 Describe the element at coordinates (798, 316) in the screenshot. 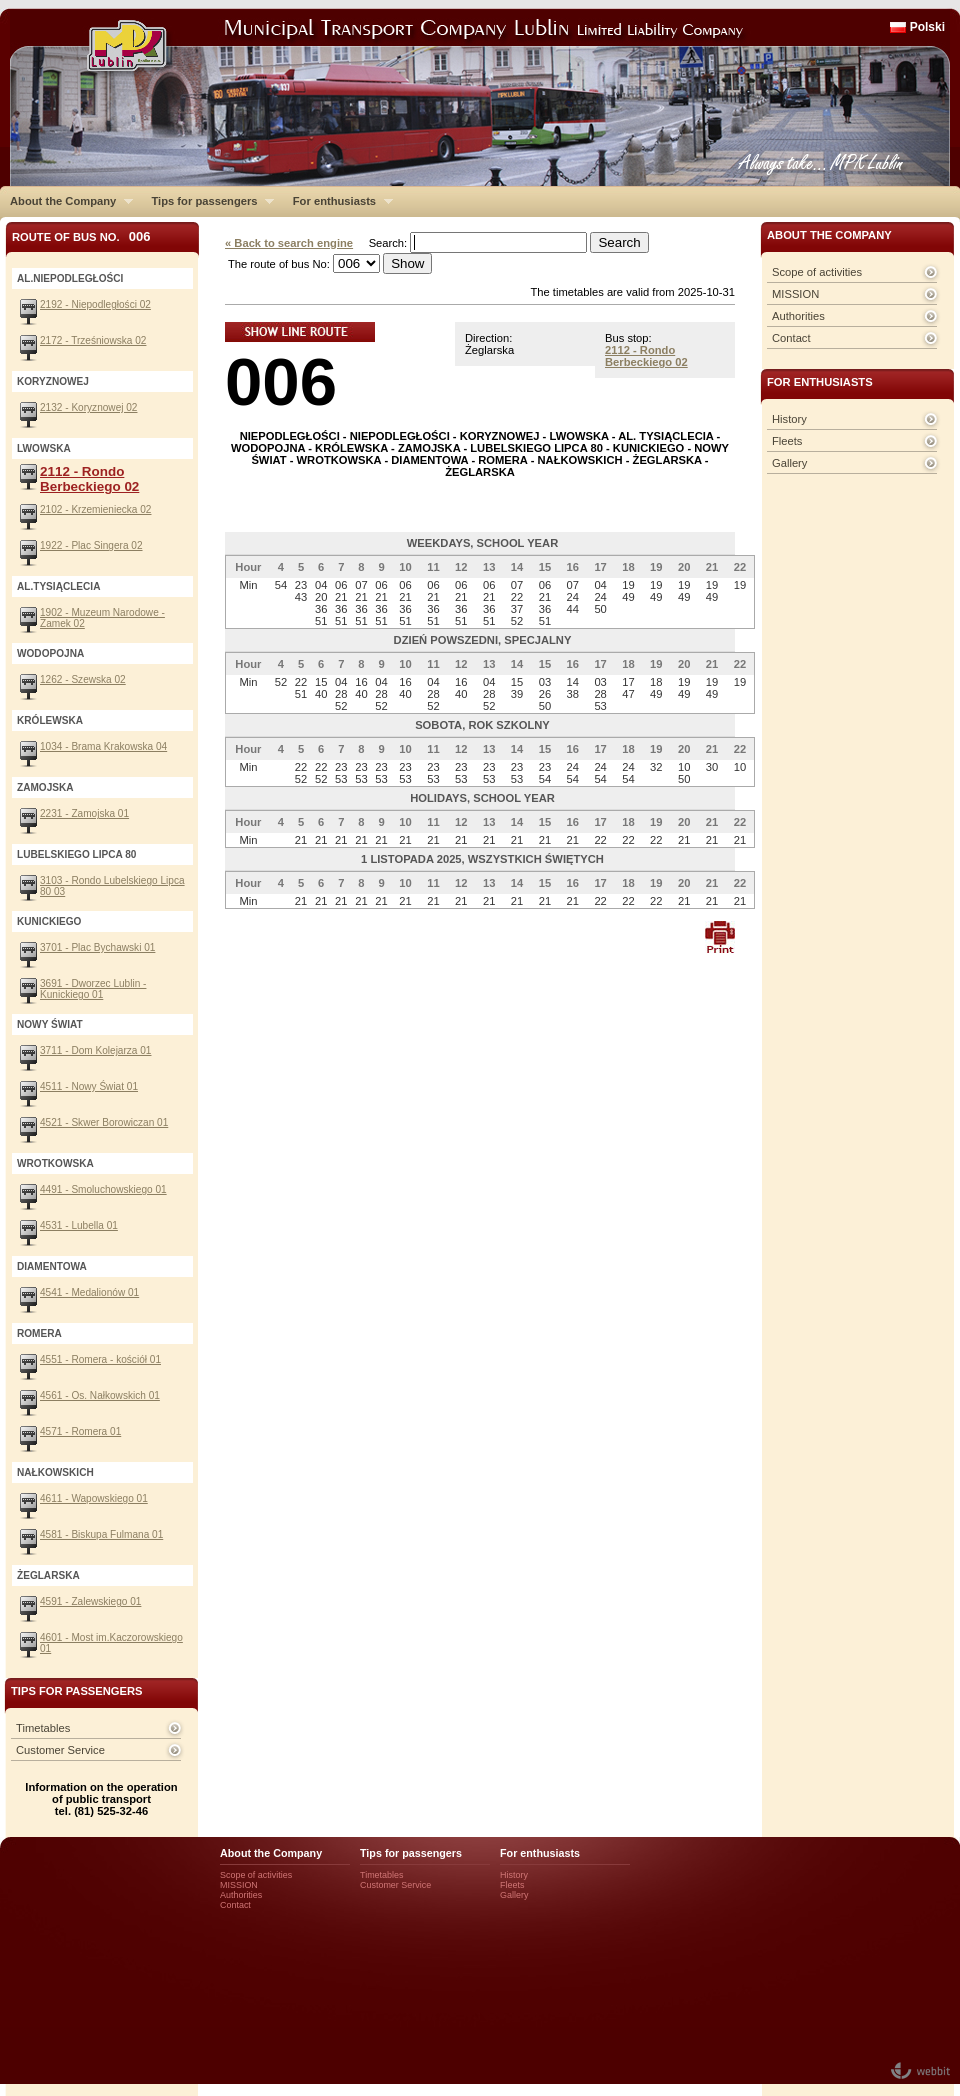

I see `Authorities` at that location.